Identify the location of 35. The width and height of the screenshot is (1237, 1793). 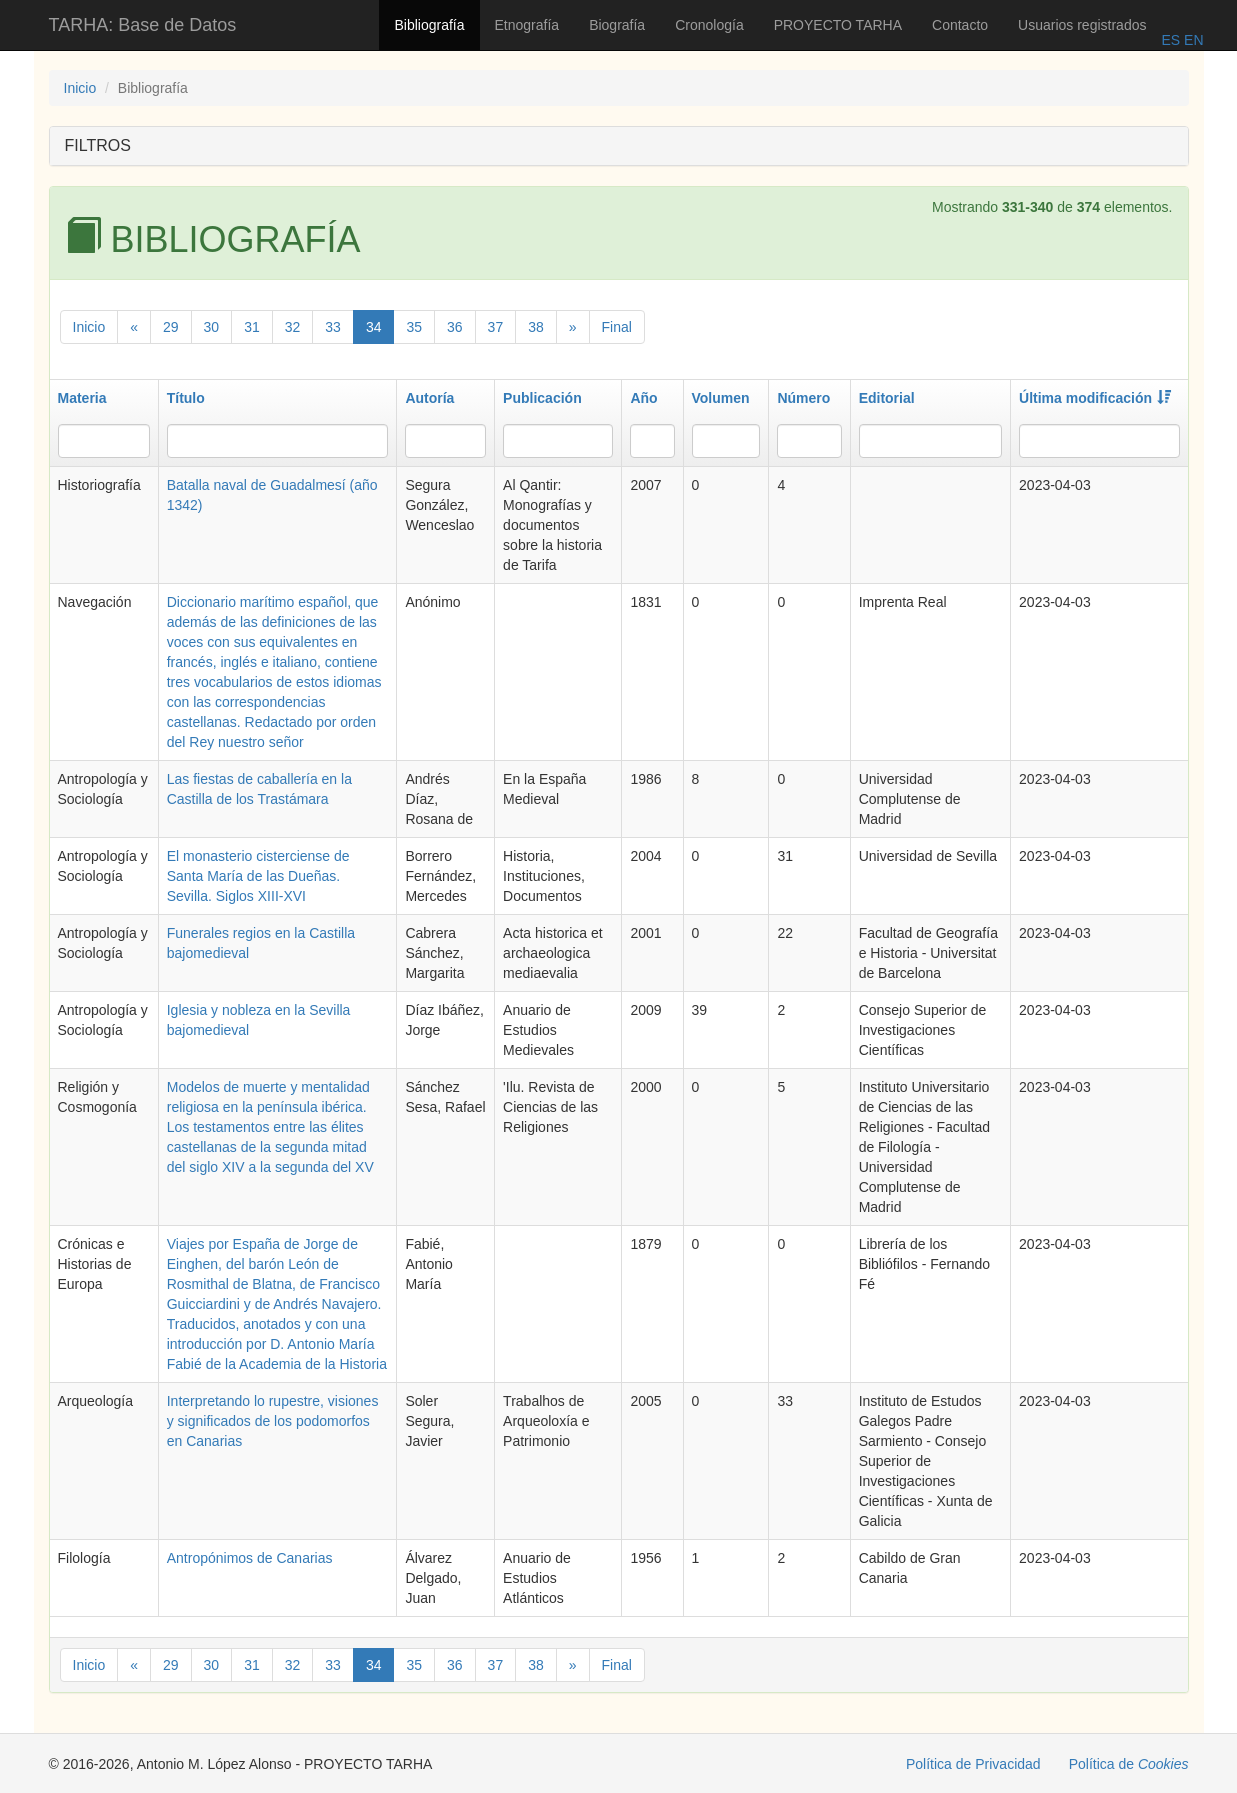
(414, 327).